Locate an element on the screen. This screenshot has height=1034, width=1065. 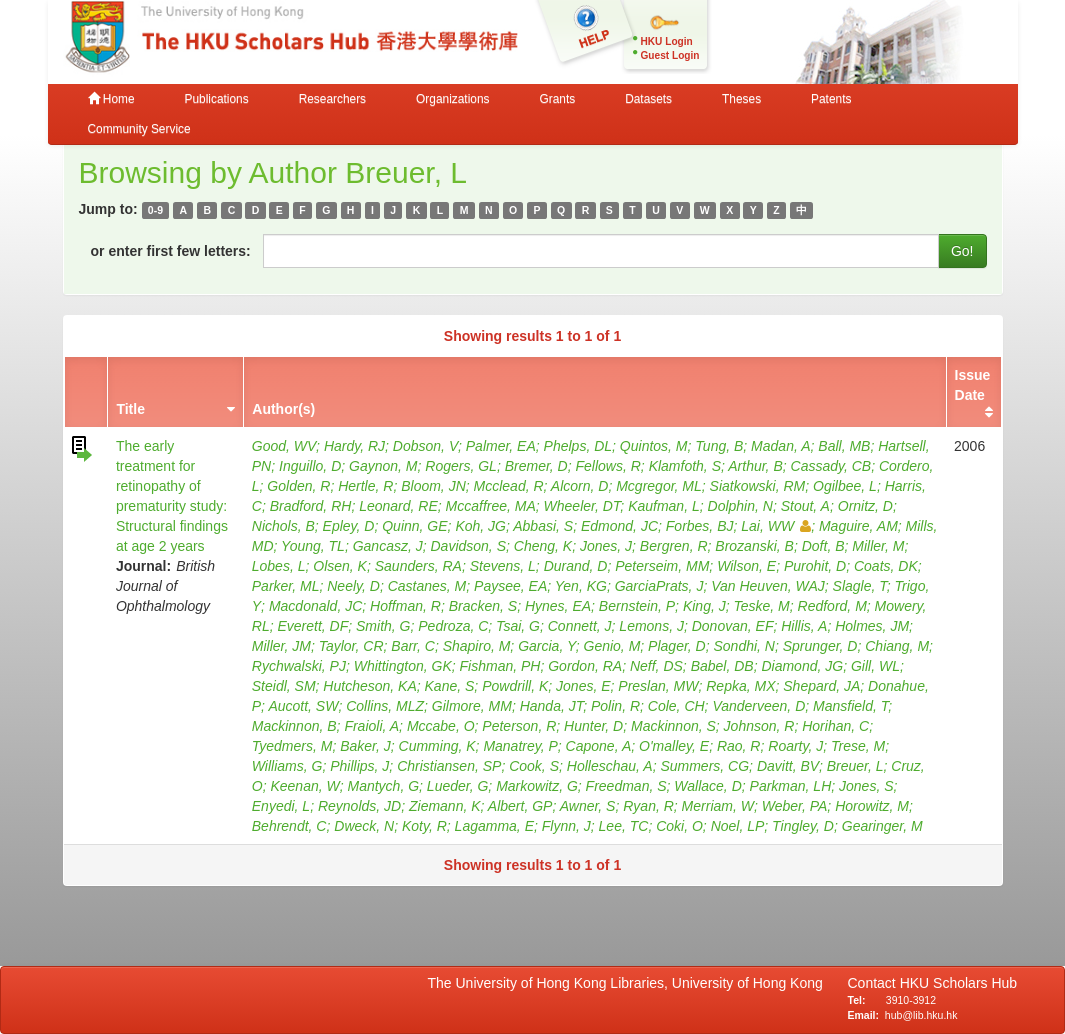
Community Service is located at coordinates (139, 129).